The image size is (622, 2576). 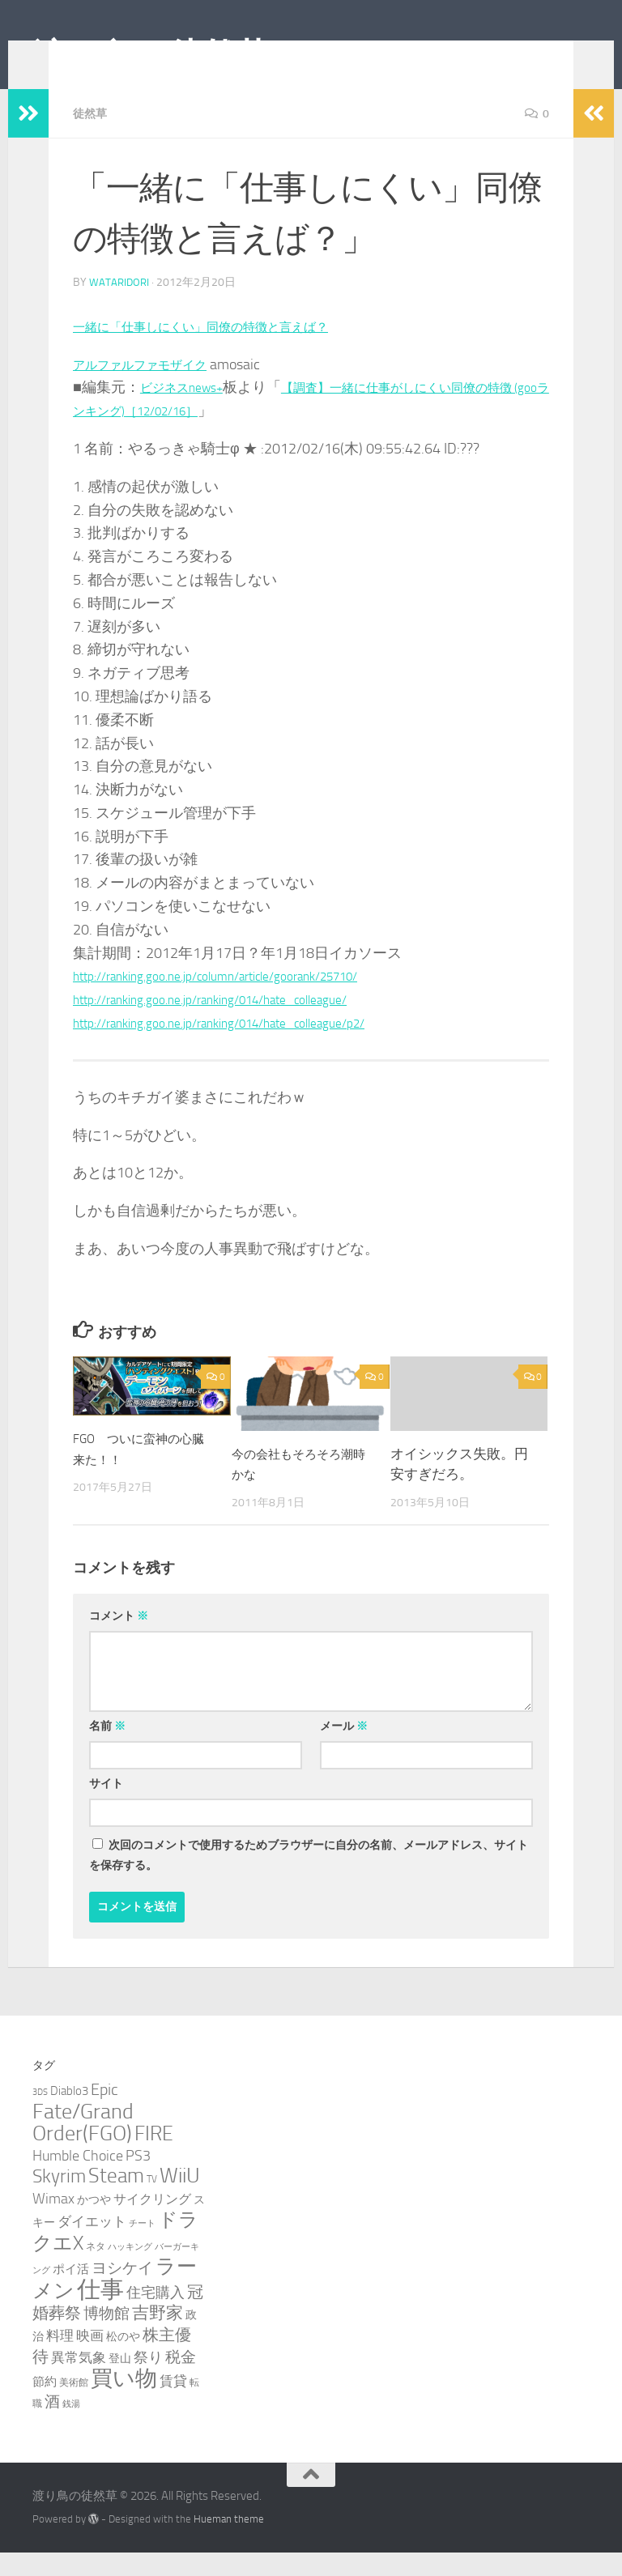 I want to click on ポイ活 [ポイ活 (5個の項目)], so click(x=71, y=2292).